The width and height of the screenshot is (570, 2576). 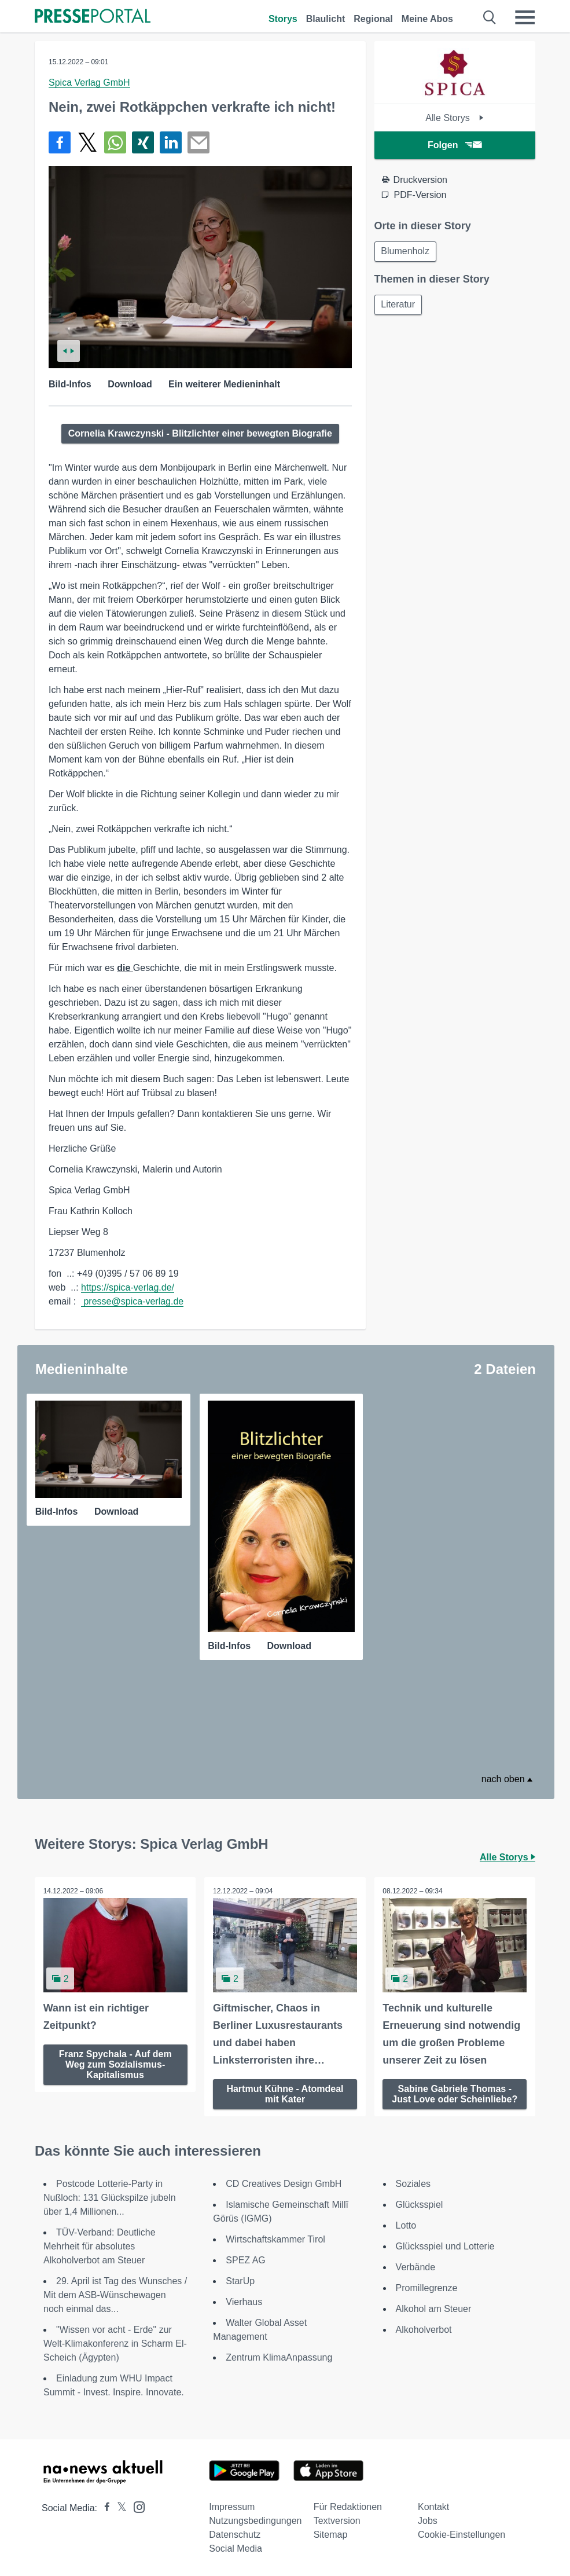 What do you see at coordinates (232, 2506) in the screenshot?
I see `Impressum` at bounding box center [232, 2506].